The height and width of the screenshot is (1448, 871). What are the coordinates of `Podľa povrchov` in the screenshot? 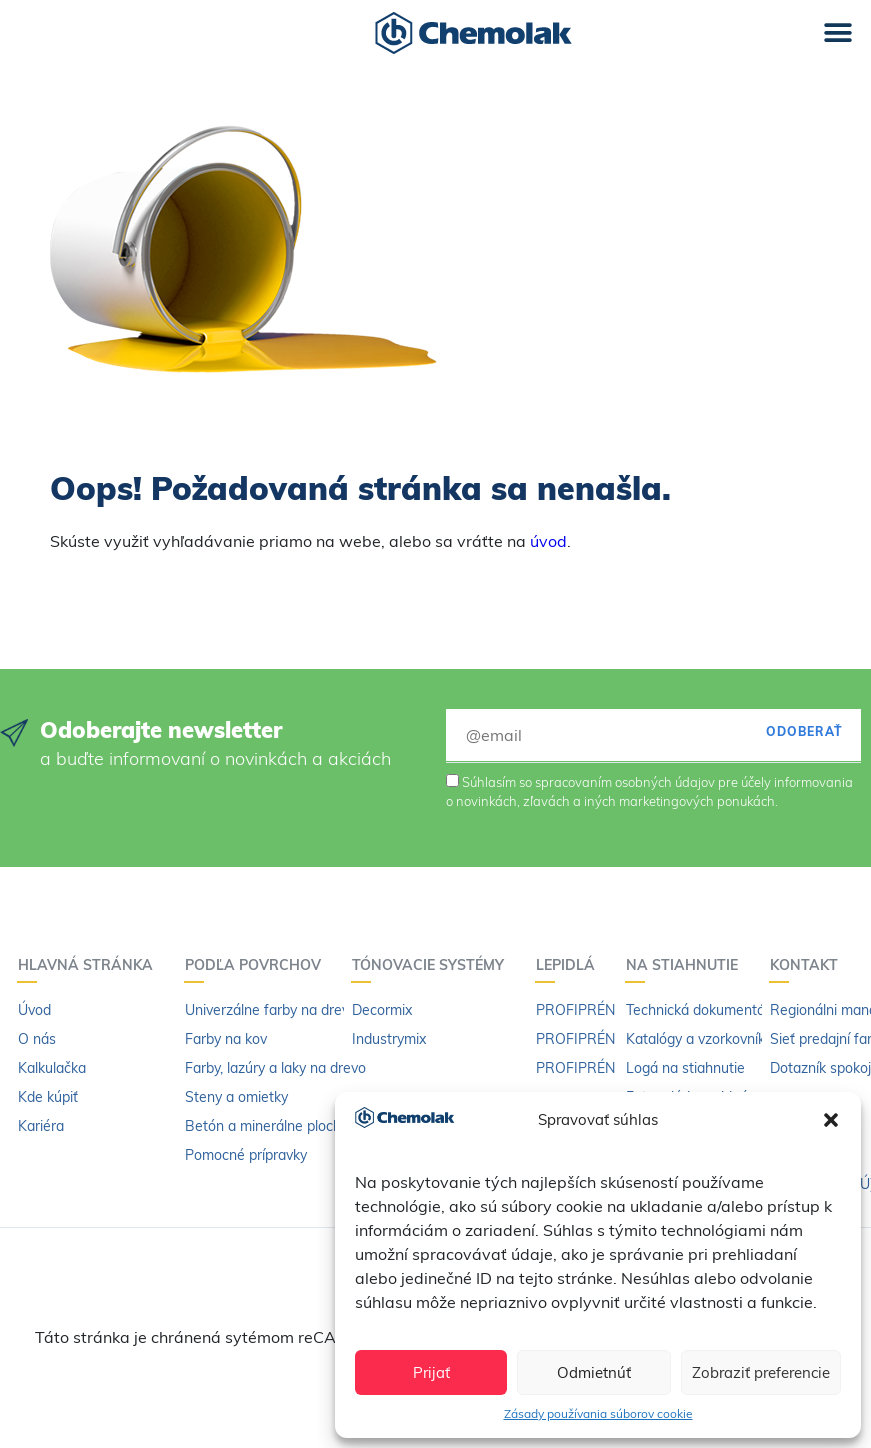 It's located at (258, 965).